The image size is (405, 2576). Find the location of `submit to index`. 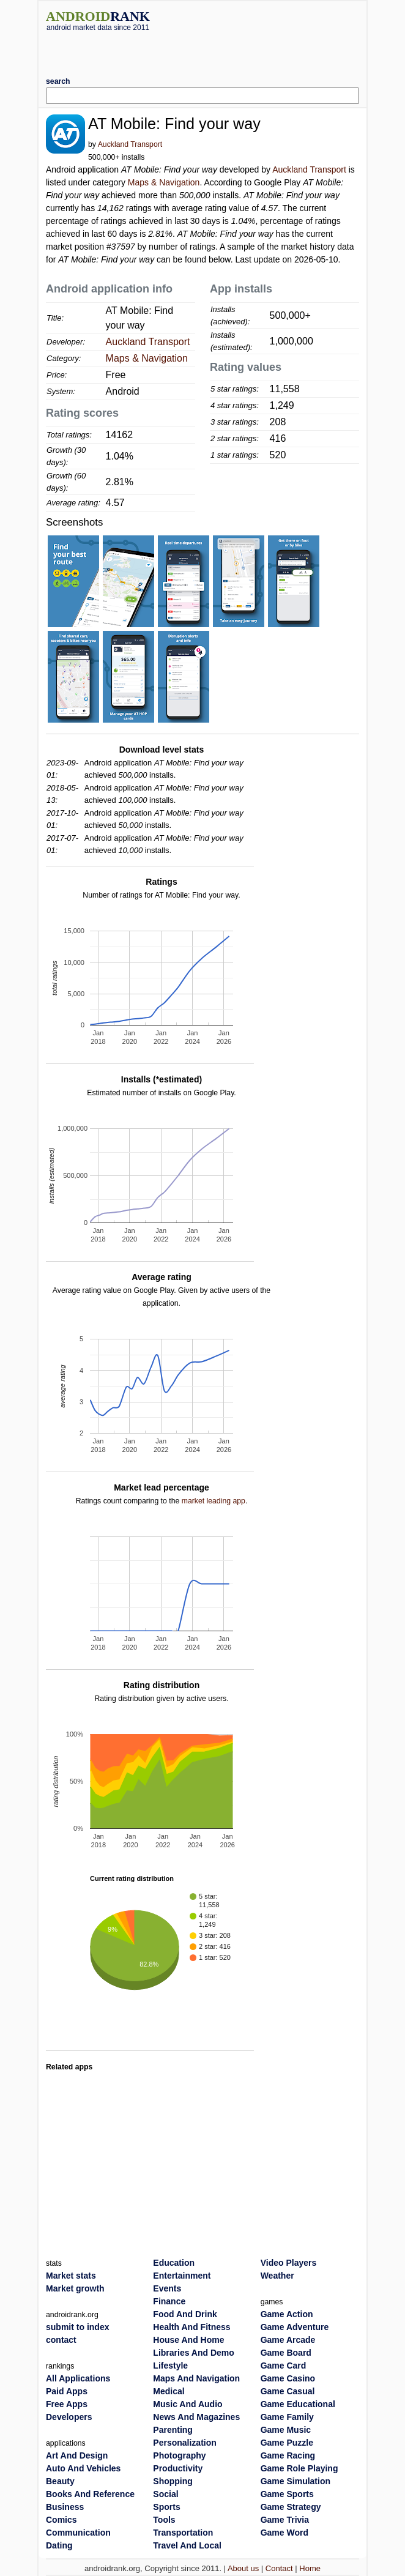

submit to index is located at coordinates (77, 2327).